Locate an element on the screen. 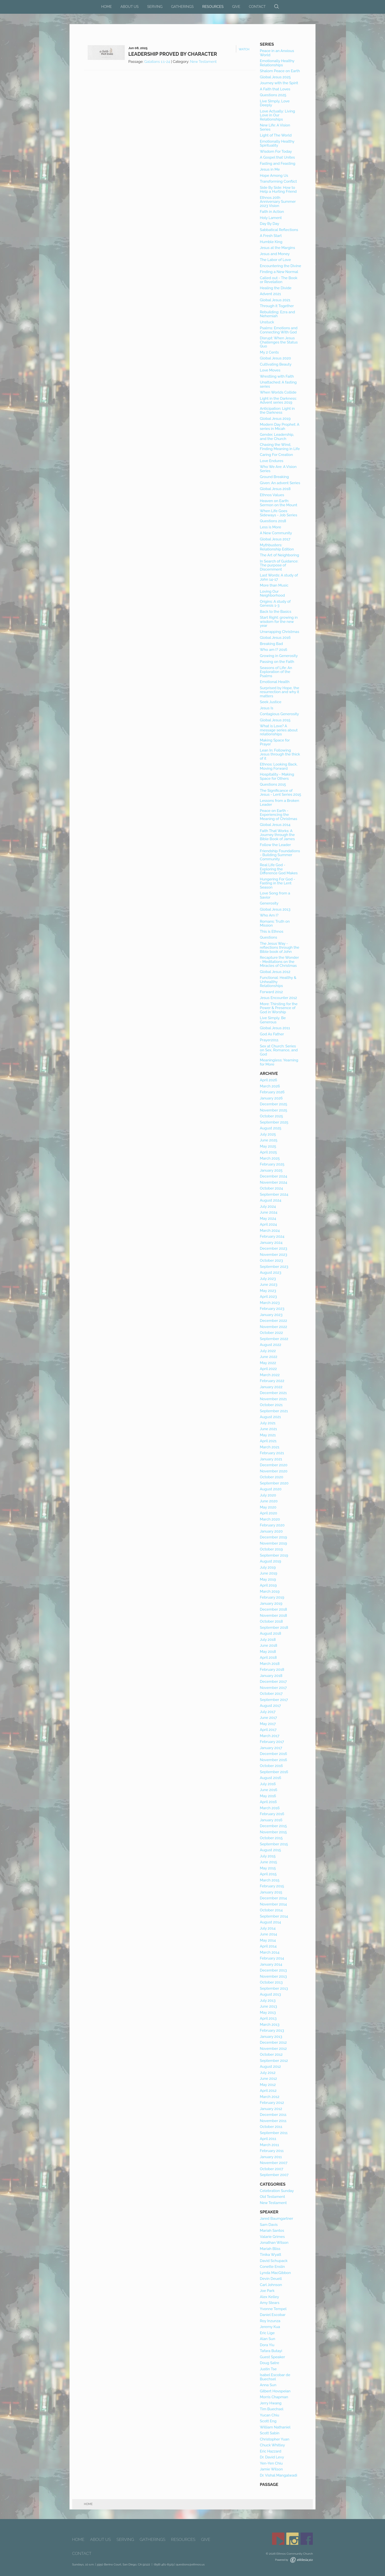 The height and width of the screenshot is (2576, 385). October 2007 is located at coordinates (271, 2169).